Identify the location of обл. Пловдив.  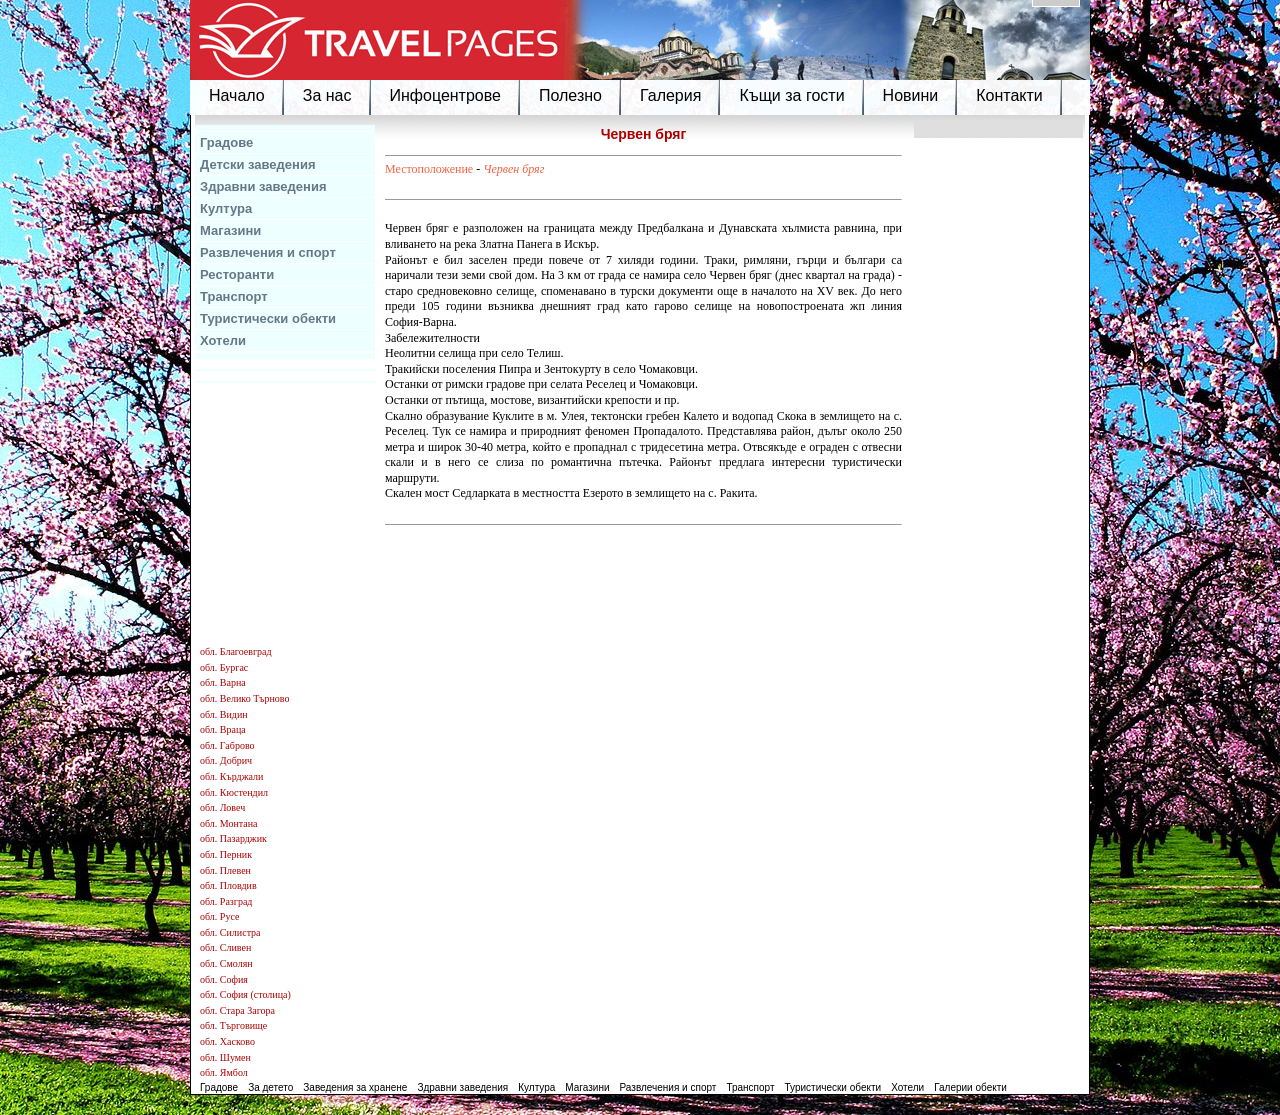
(228, 885).